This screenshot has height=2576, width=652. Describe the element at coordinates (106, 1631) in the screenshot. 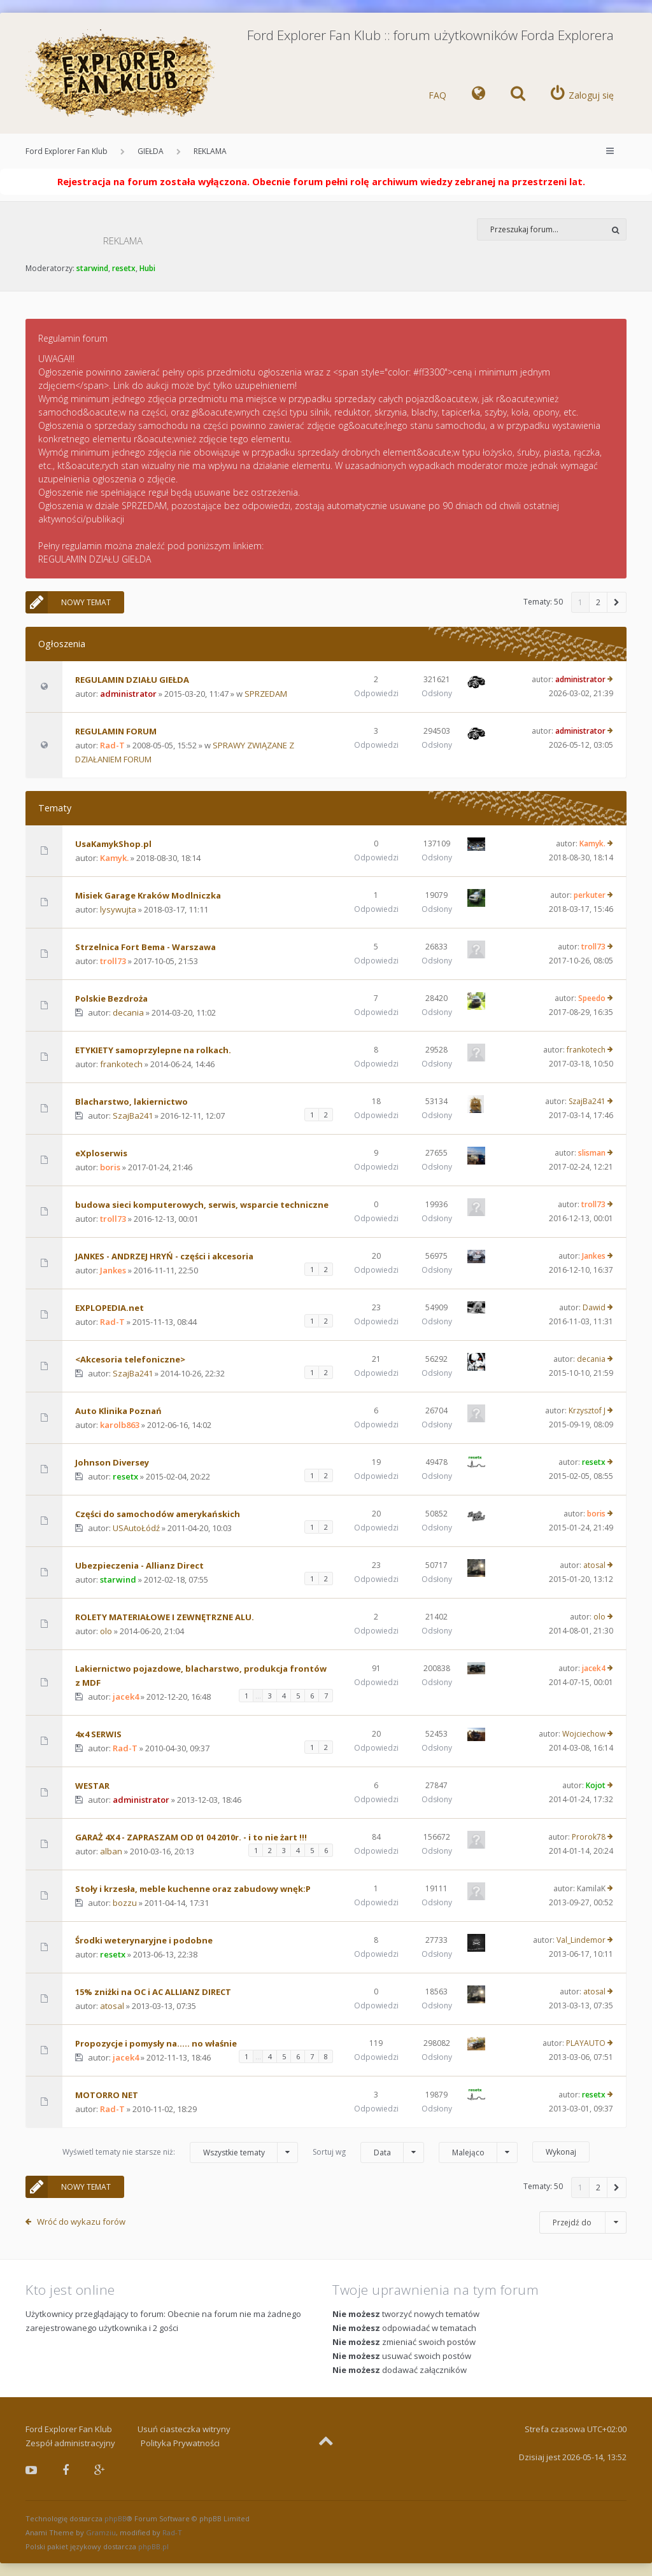

I see `olo` at that location.